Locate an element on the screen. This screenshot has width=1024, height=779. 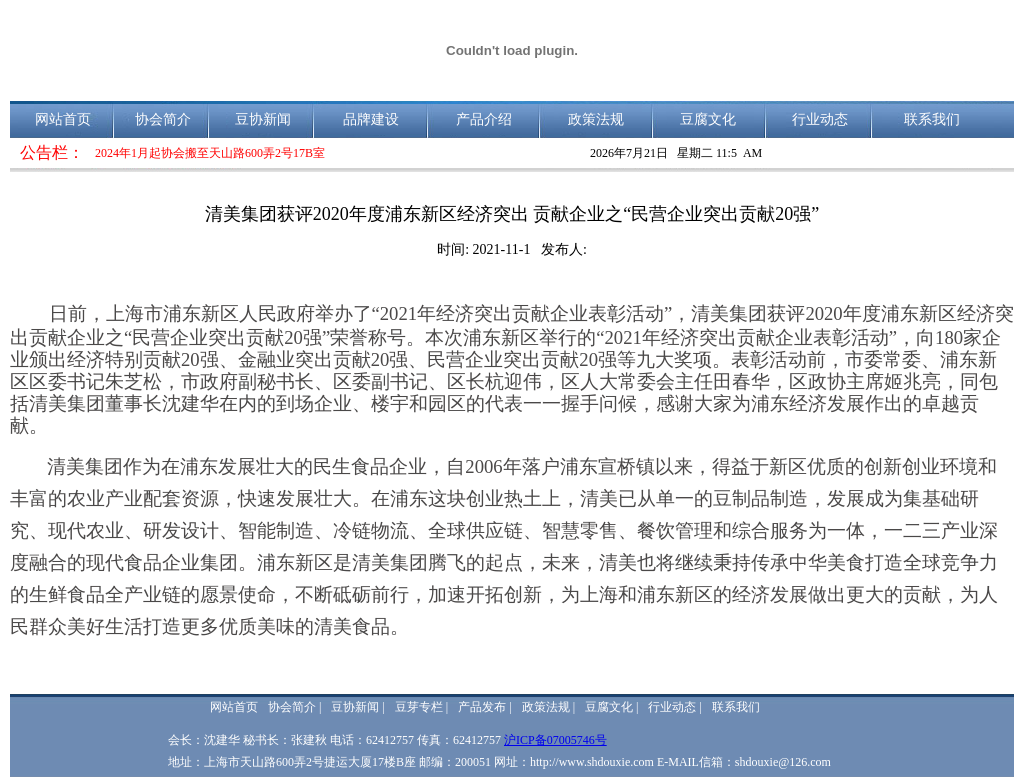
协会简介 is located at coordinates (163, 119).